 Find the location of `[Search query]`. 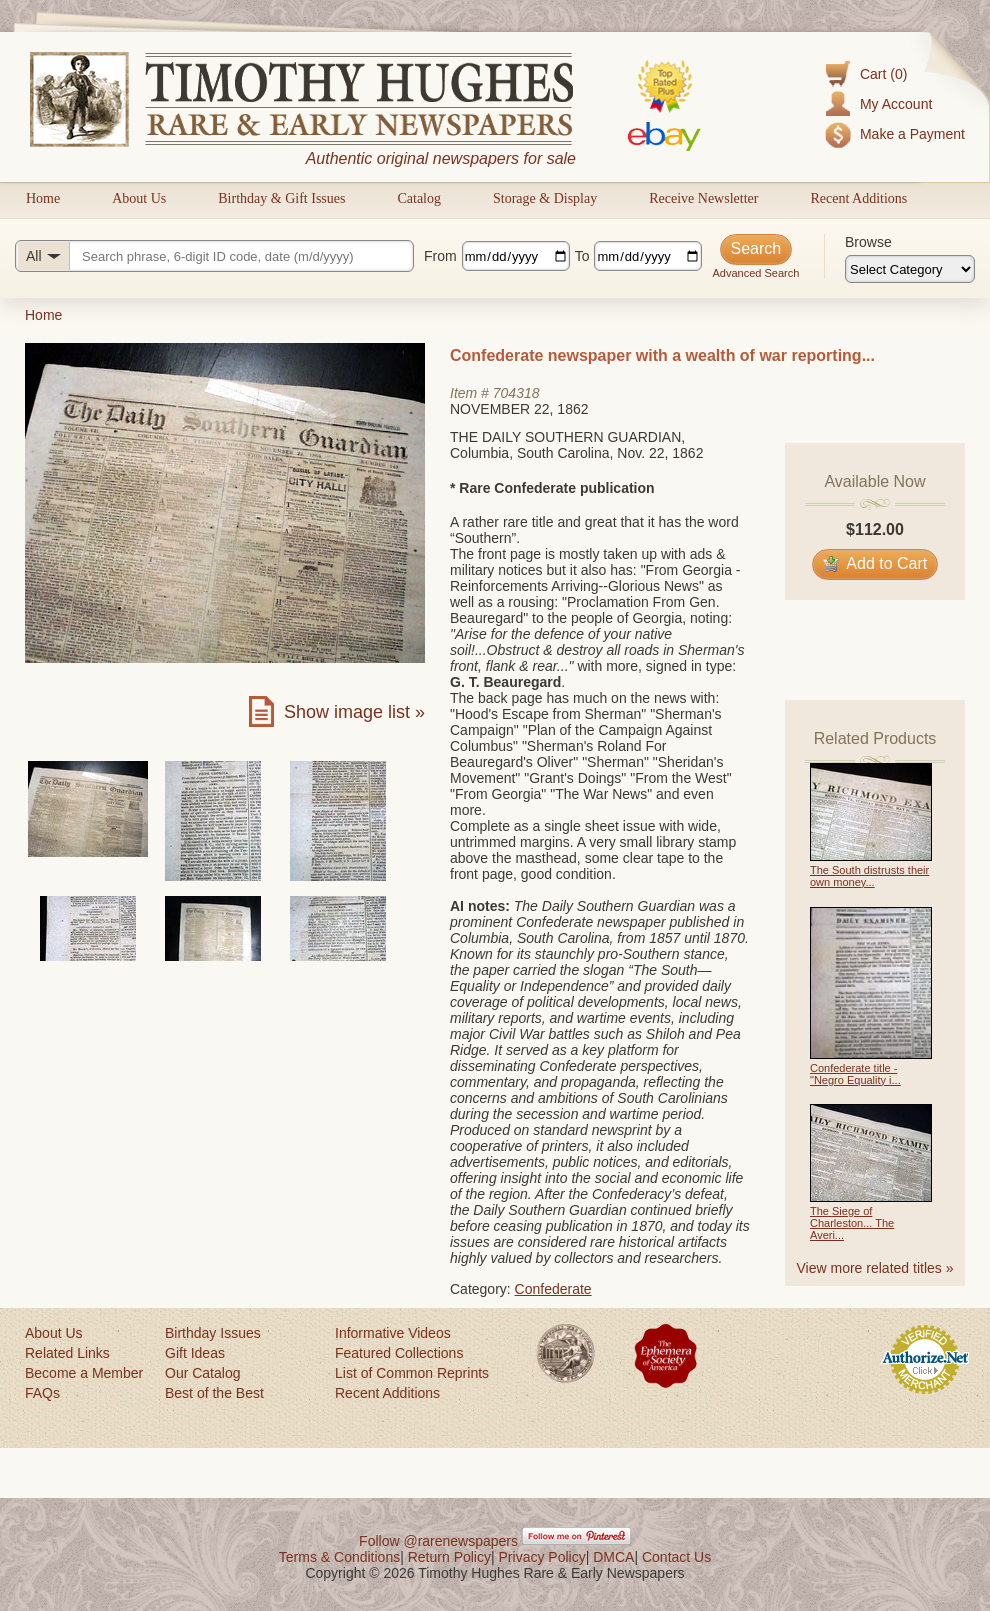

[Search query] is located at coordinates (214, 256).